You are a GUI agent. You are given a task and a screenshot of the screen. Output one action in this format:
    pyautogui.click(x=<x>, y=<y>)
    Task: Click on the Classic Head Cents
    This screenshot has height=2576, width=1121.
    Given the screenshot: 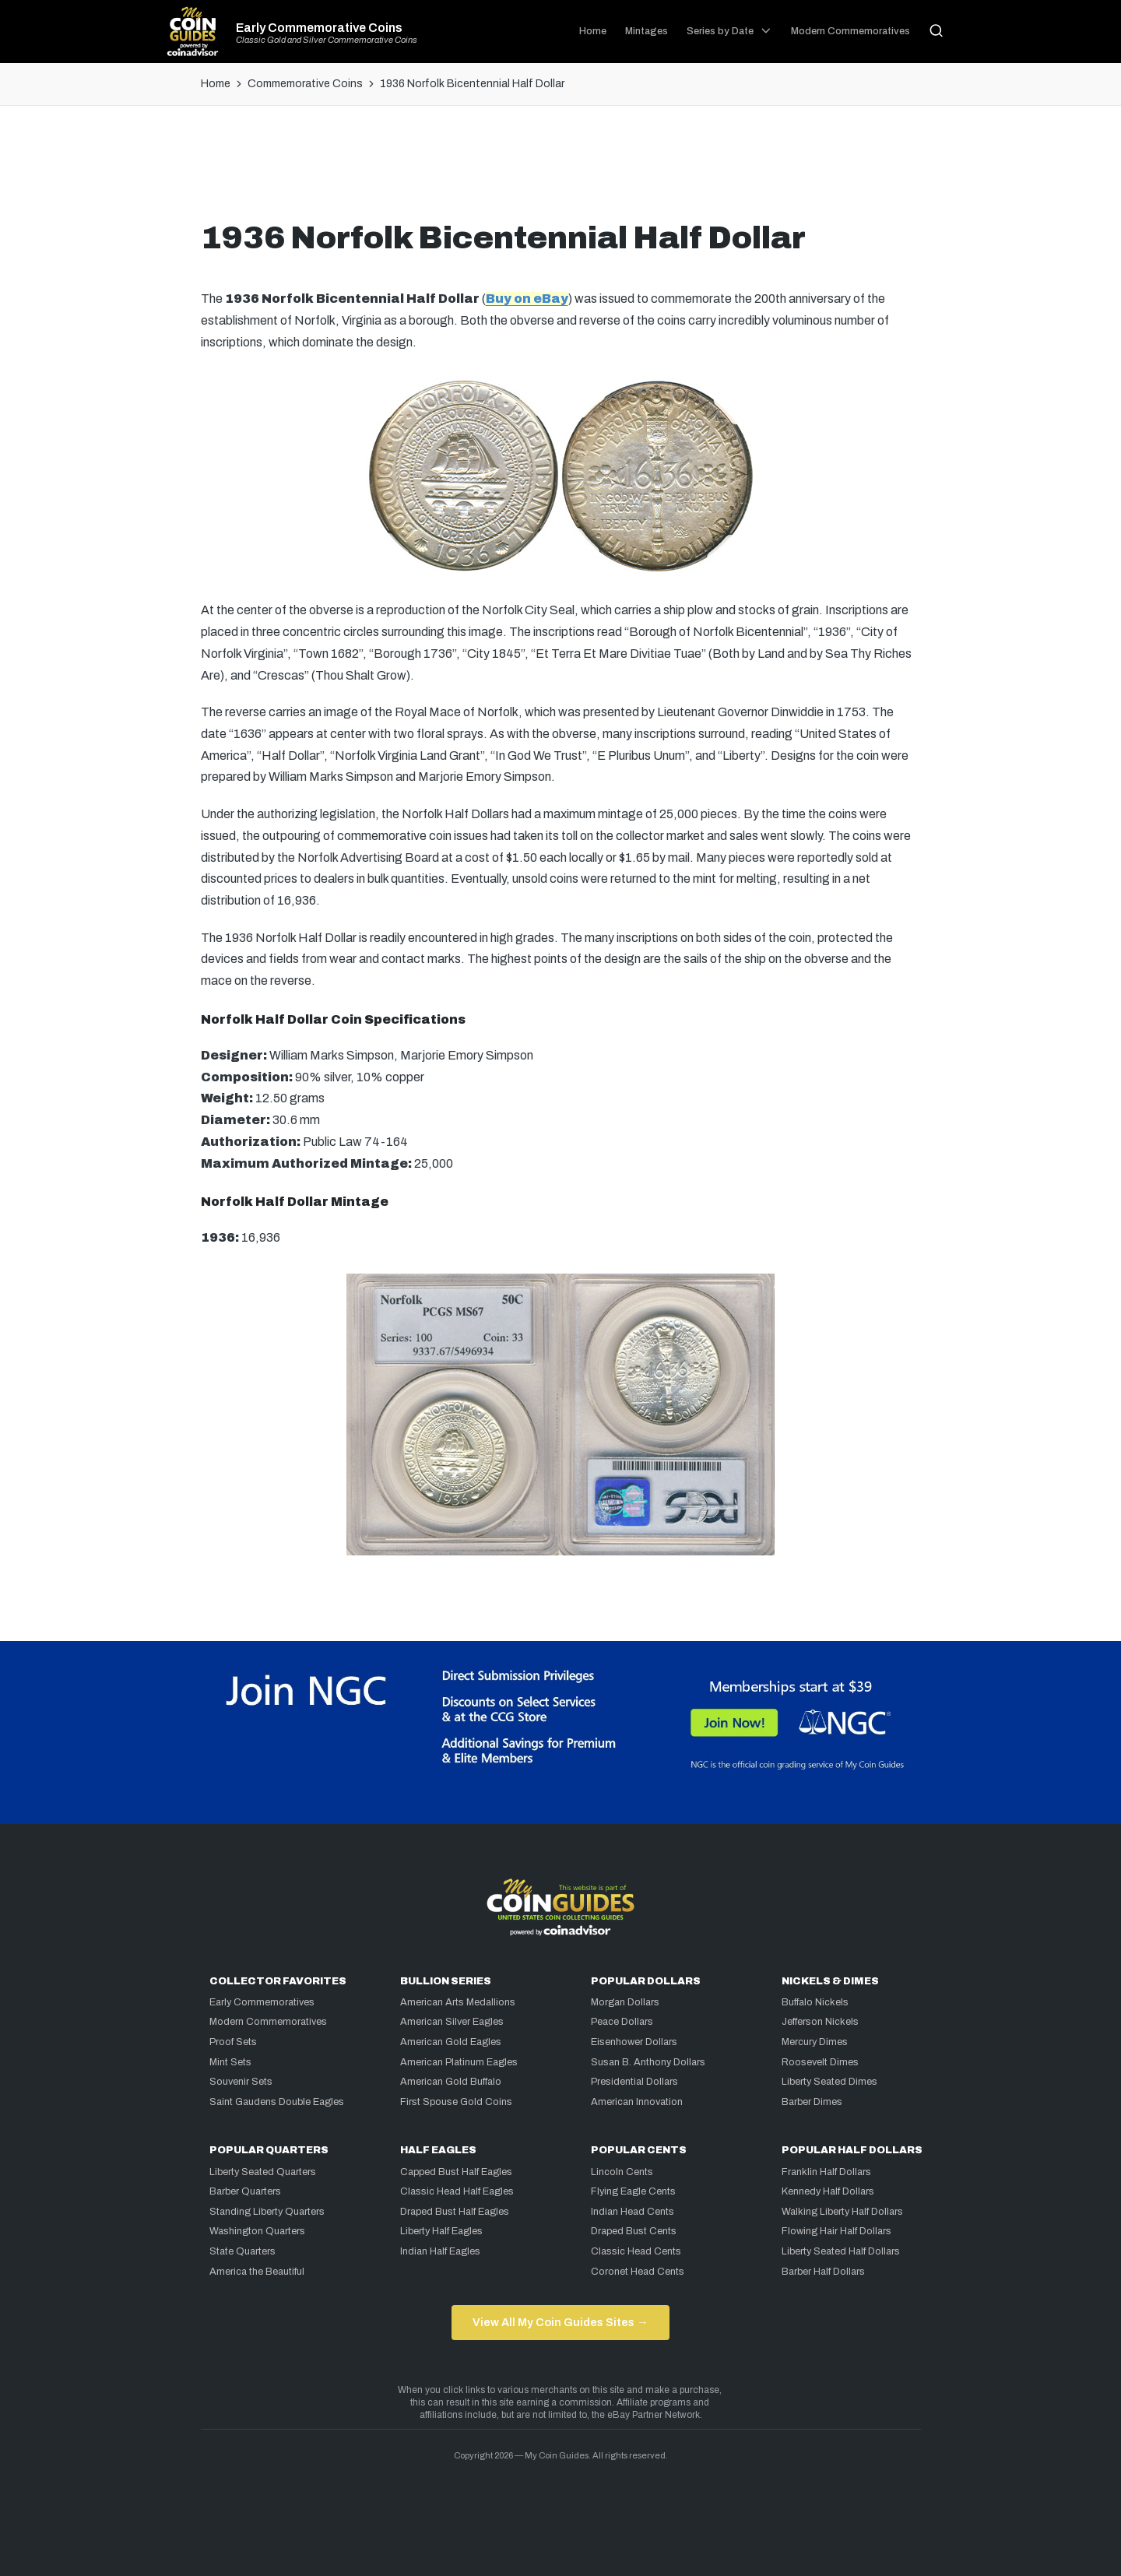 What is the action you would take?
    pyautogui.click(x=636, y=2251)
    